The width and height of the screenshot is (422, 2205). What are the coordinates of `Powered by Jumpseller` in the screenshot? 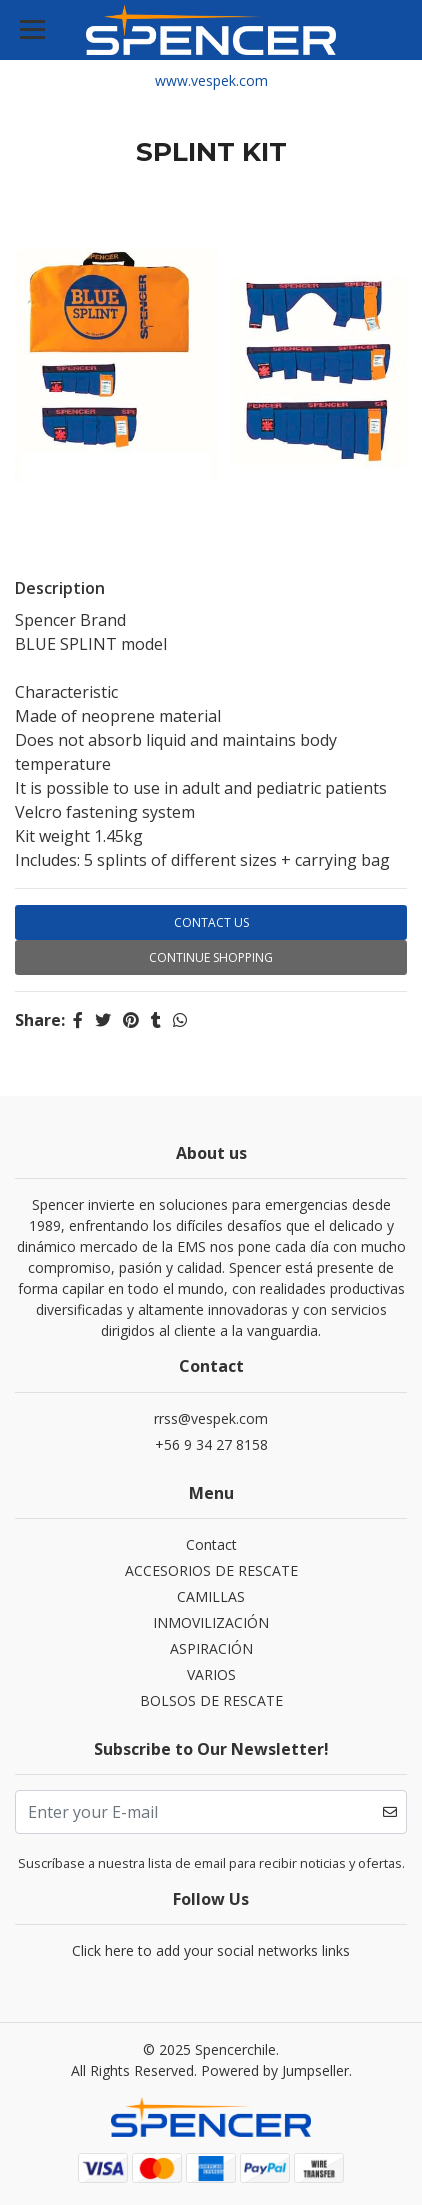 It's located at (275, 2070).